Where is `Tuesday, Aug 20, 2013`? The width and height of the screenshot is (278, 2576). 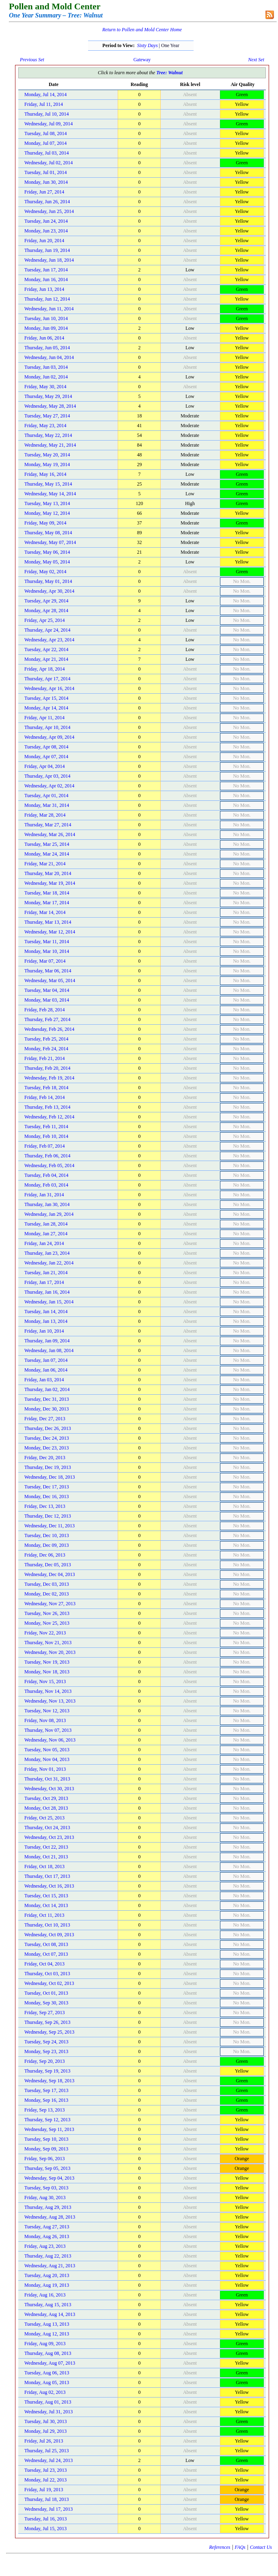 Tuesday, Aug 20, 2013 is located at coordinates (46, 2275).